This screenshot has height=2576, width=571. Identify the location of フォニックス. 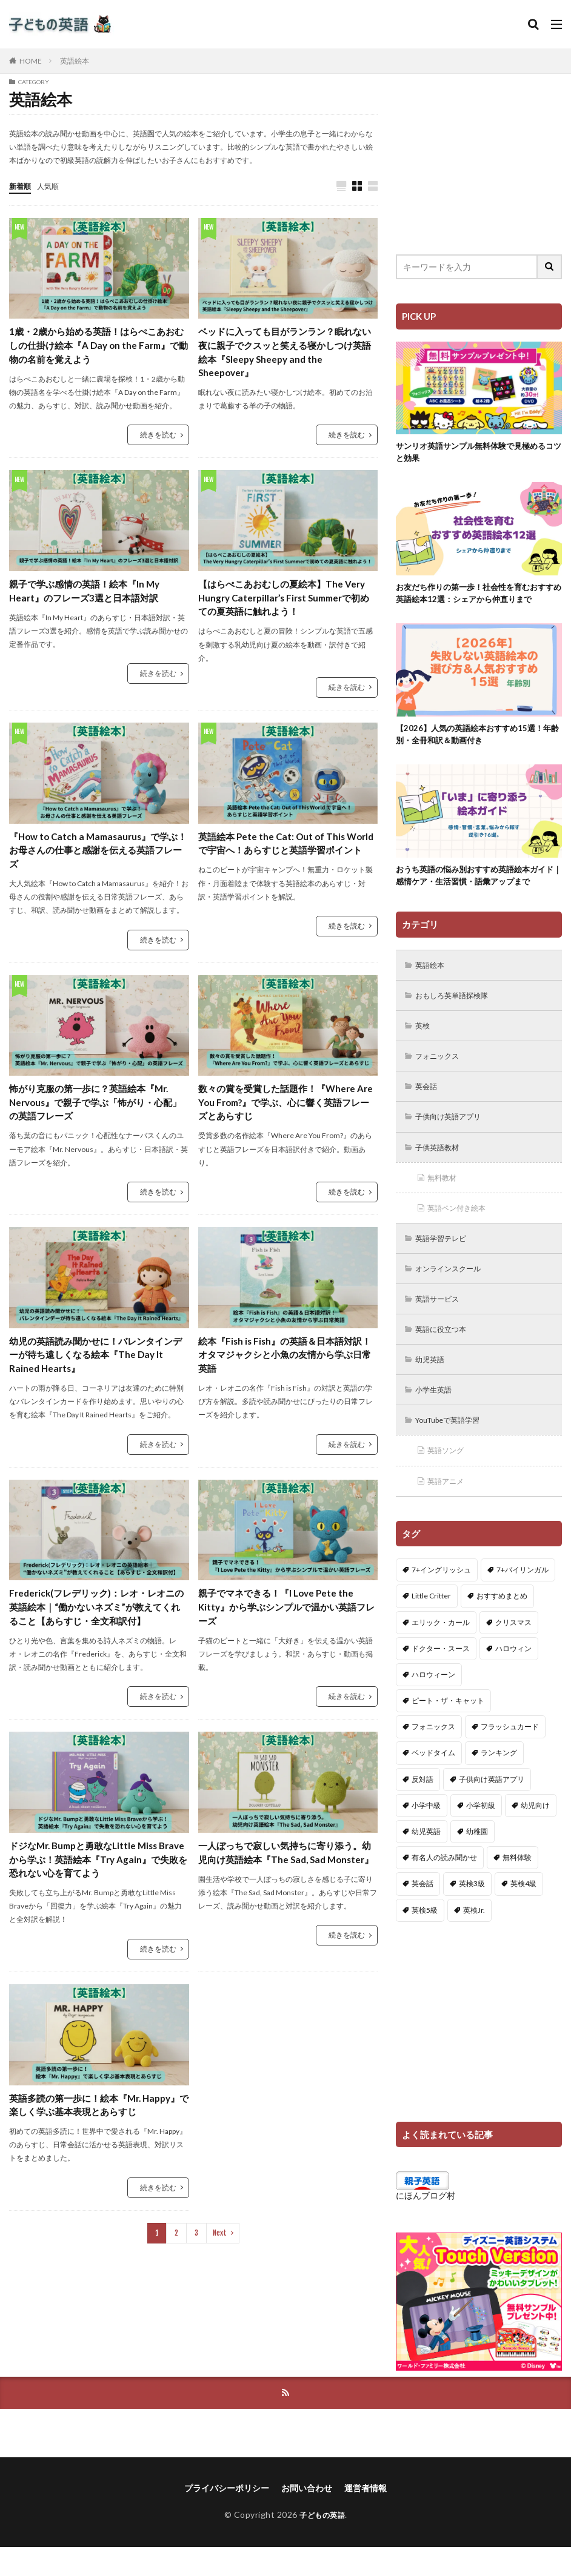
(441, 1067).